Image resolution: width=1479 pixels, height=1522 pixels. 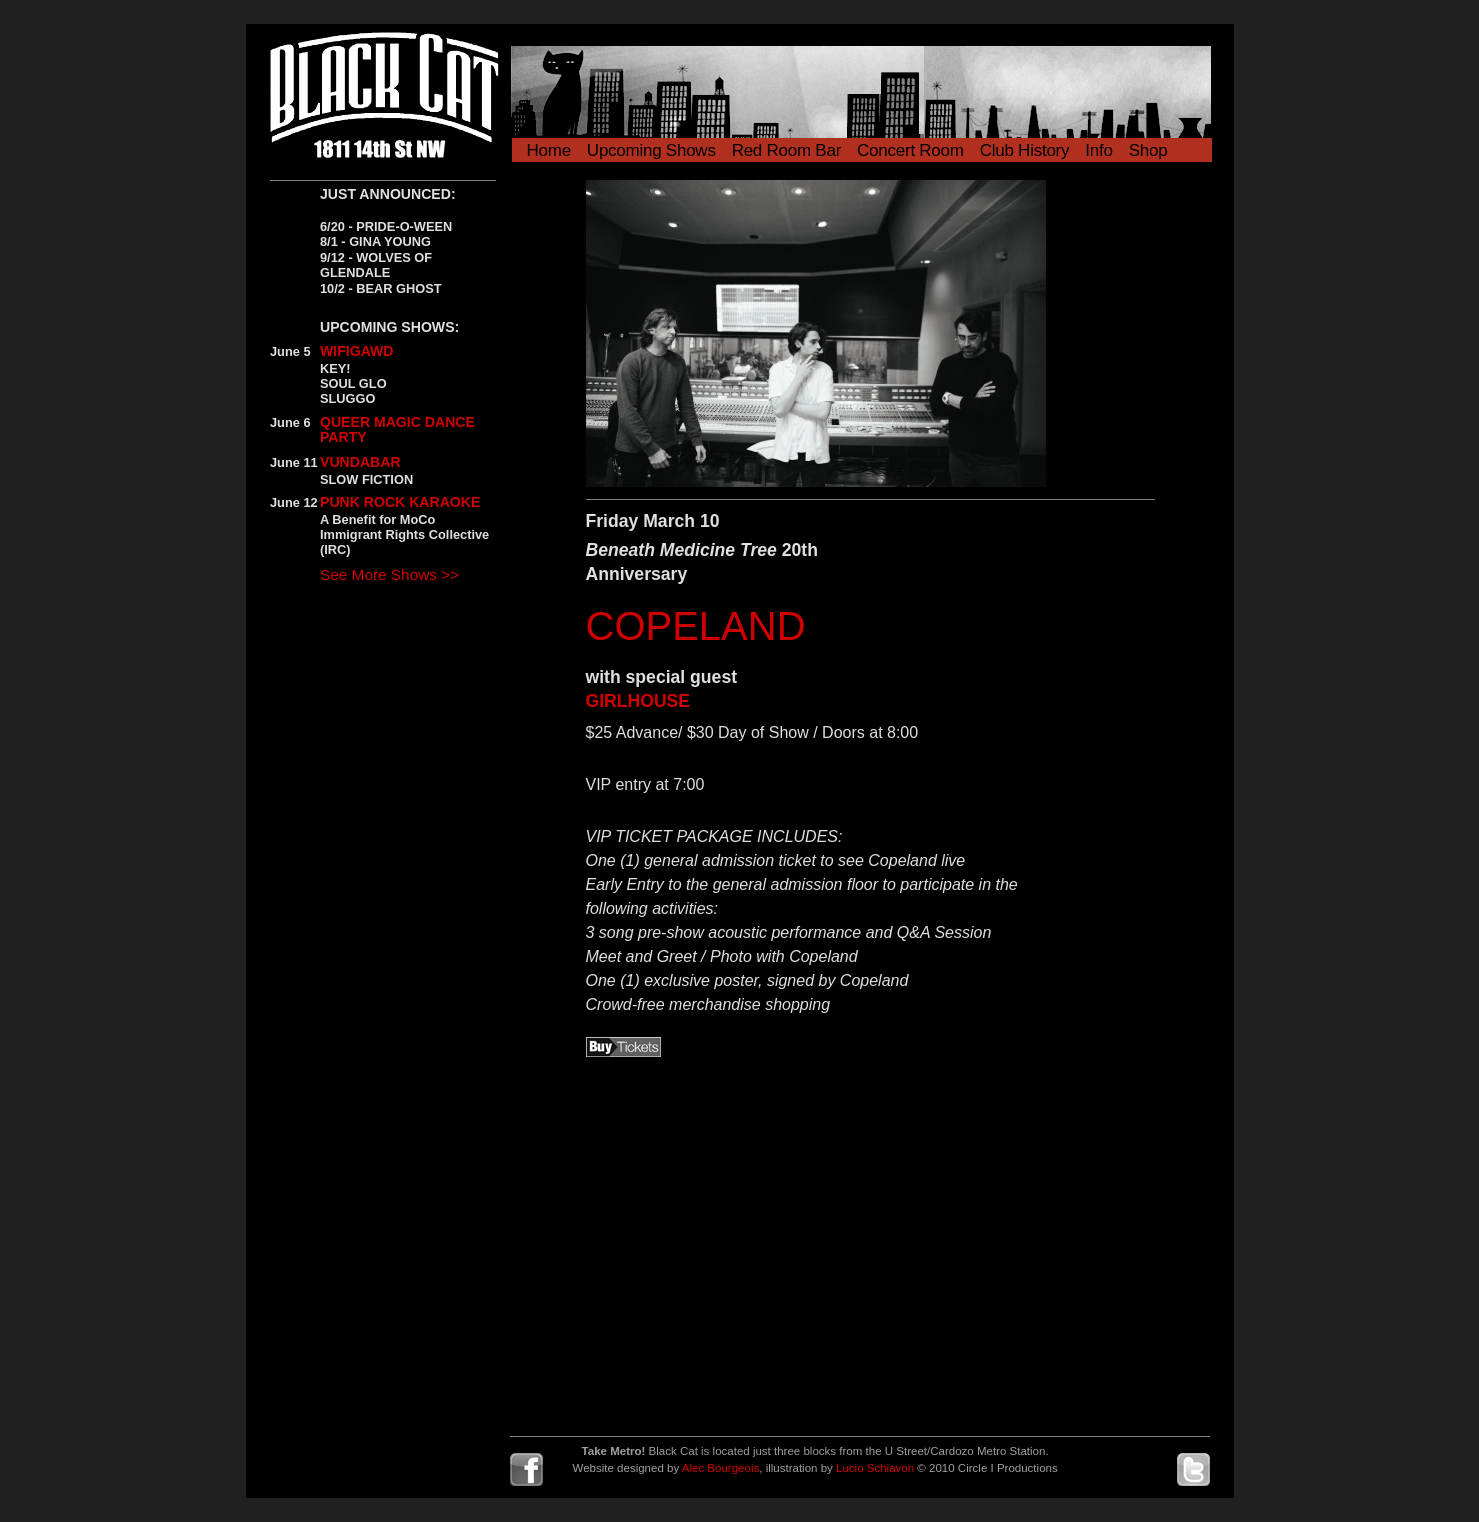 What do you see at coordinates (651, 150) in the screenshot?
I see `Upcoming Shows` at bounding box center [651, 150].